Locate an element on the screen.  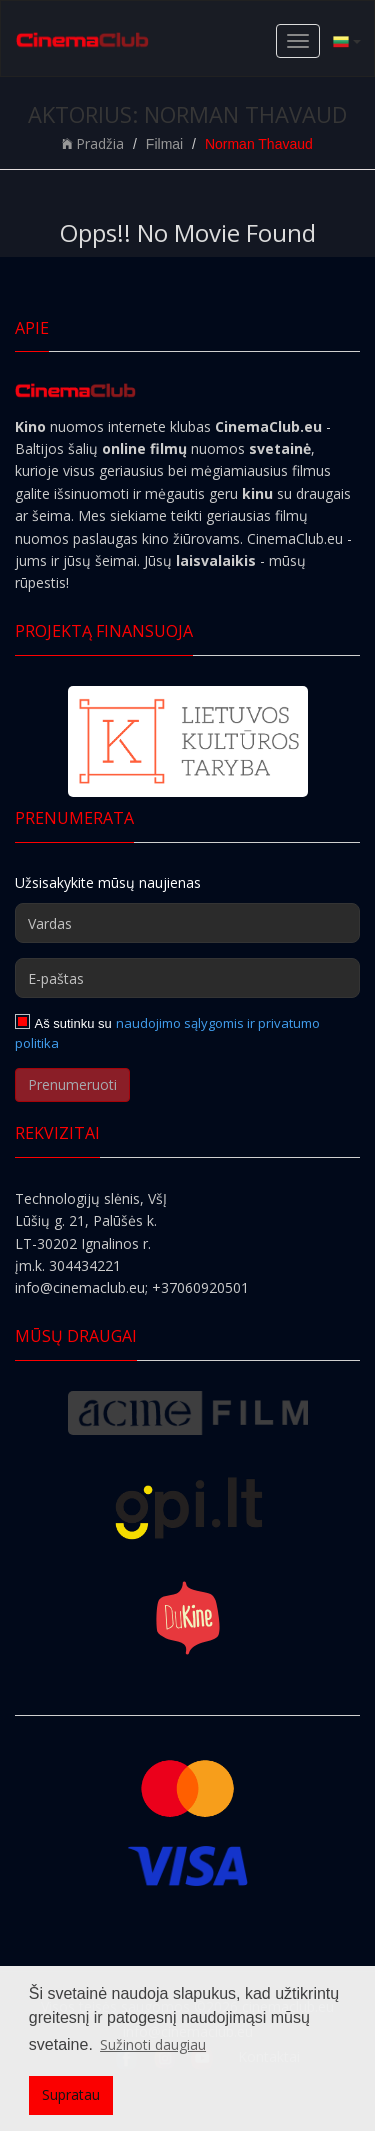
naudojimo sąlygomis ir privatumo politika is located at coordinates (167, 1033).